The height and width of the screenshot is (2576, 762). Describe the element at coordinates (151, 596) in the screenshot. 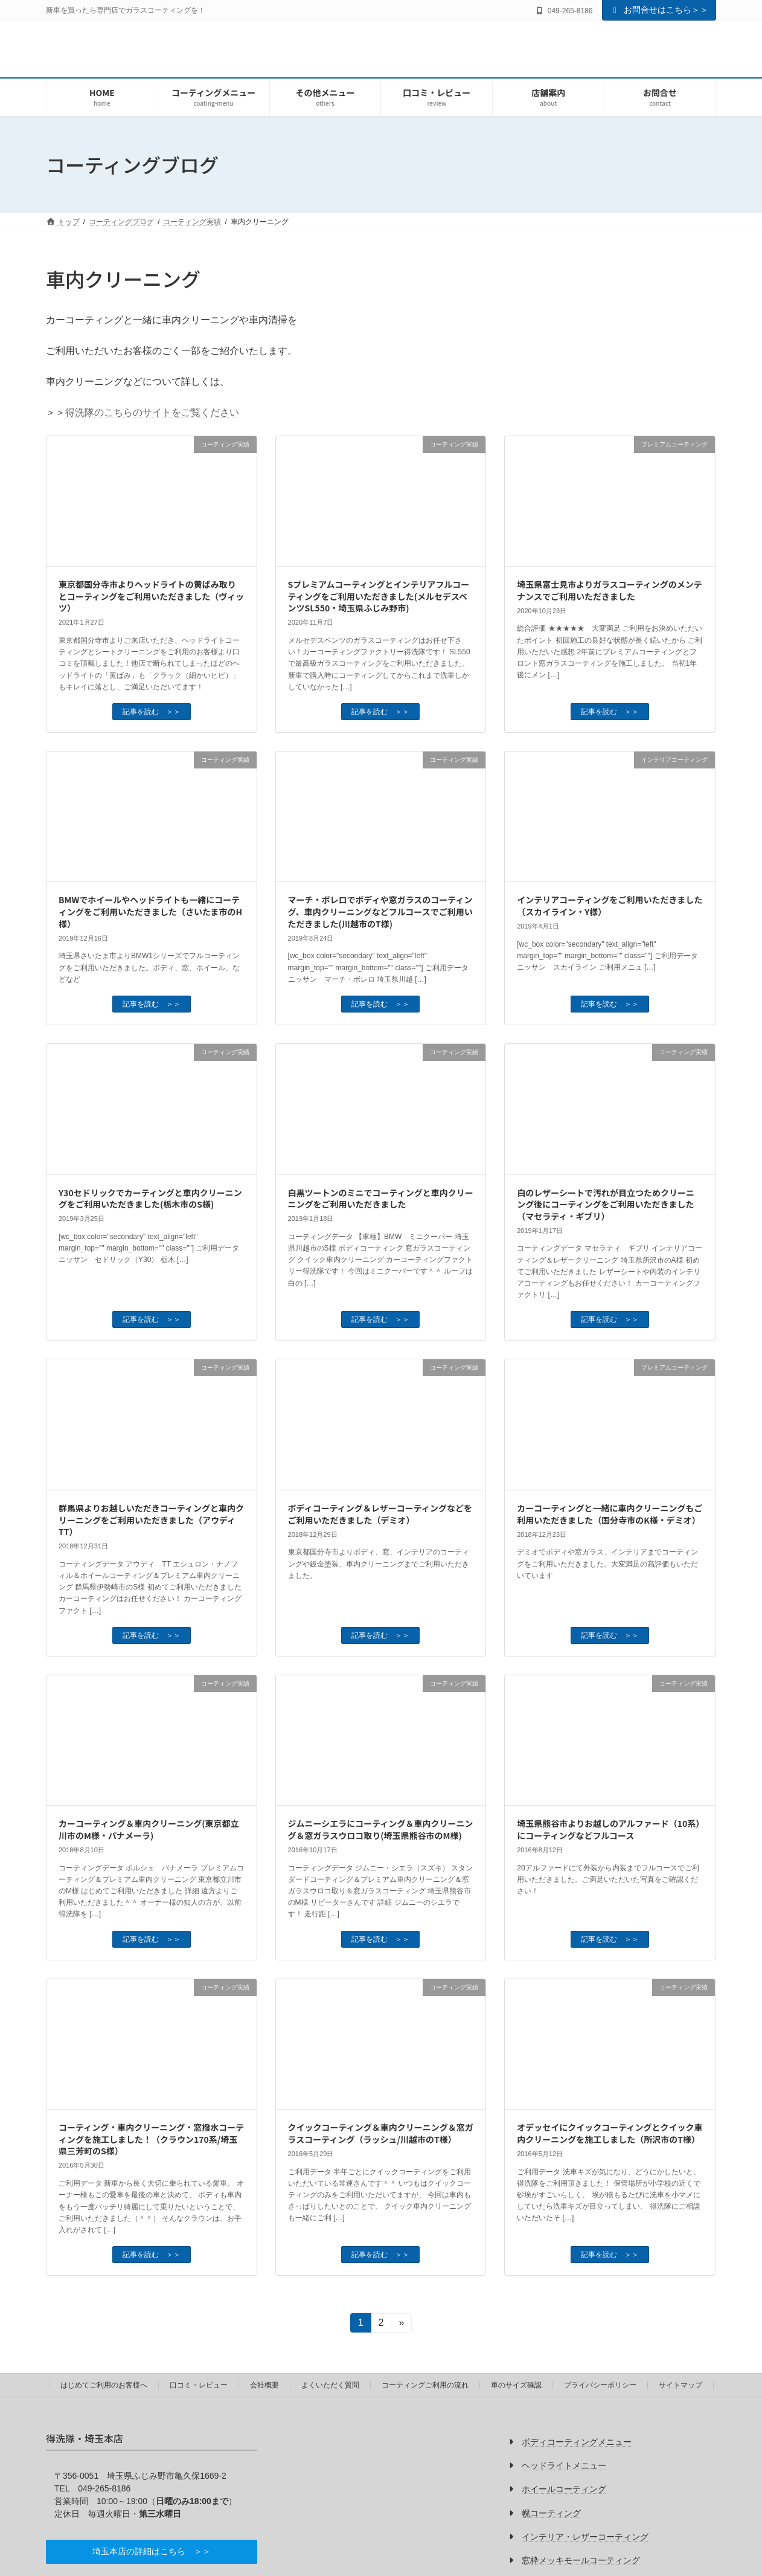

I see `東京都国分寺市よりヘッドライトの黄ばみ取りとコーティングをご利用いただきました（ヴィッツ）` at that location.